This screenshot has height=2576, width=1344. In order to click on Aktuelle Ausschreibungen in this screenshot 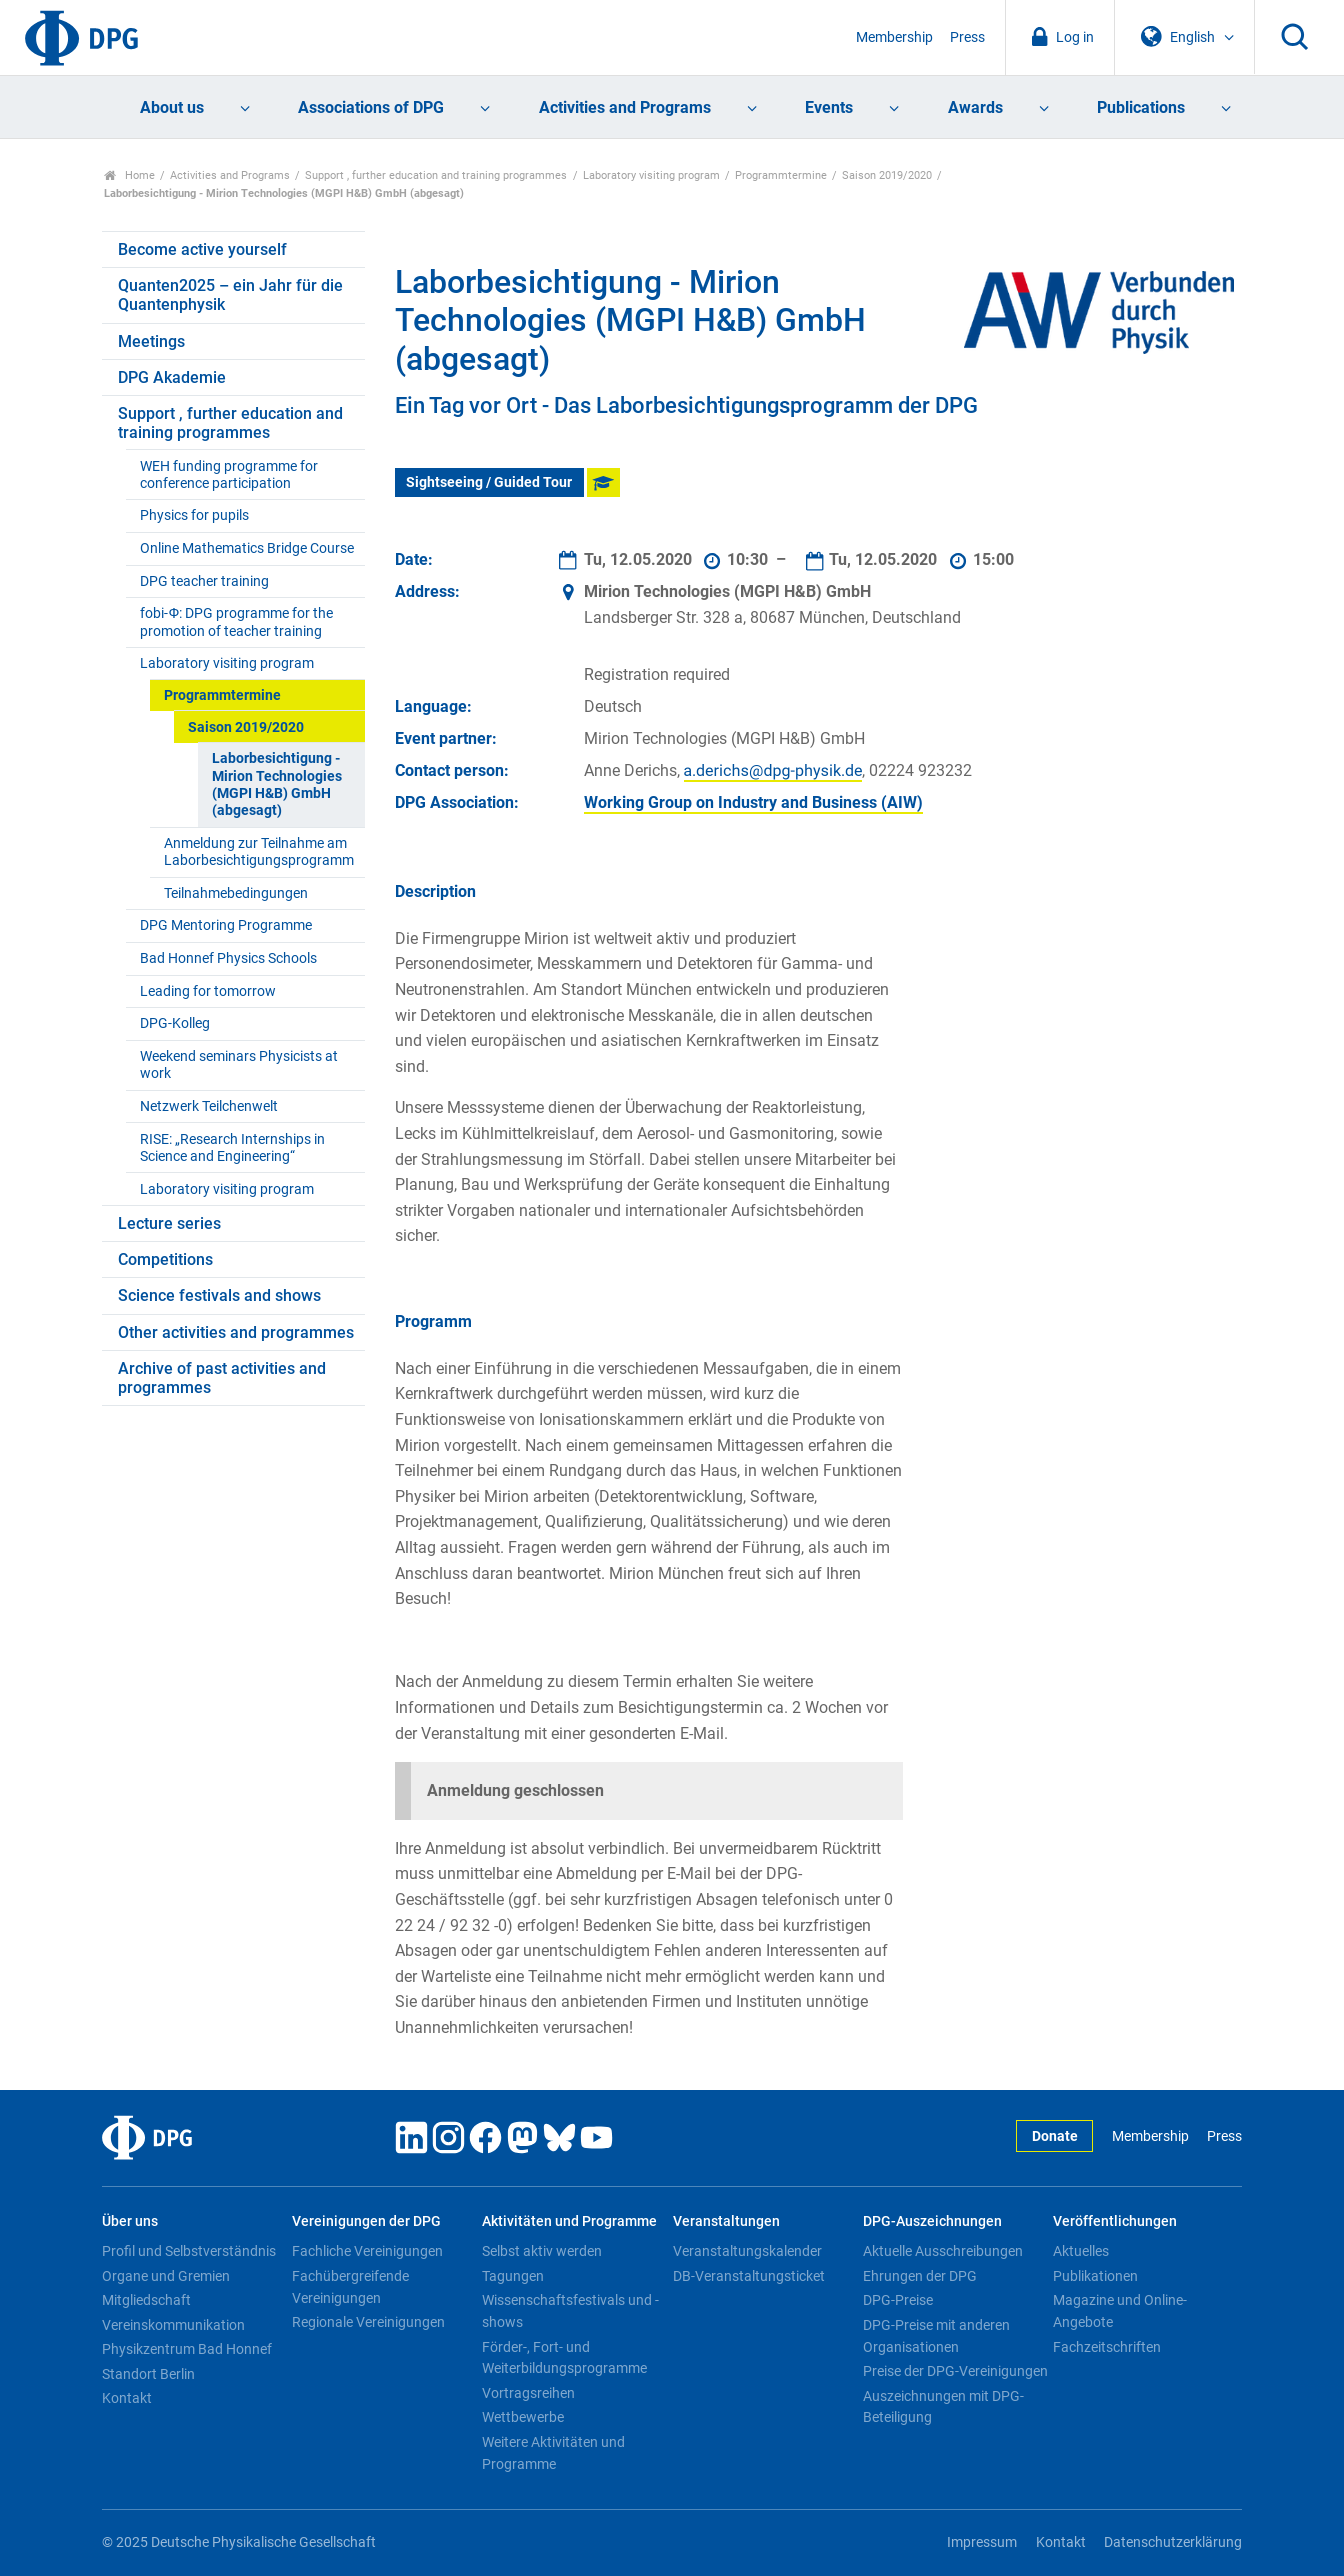, I will do `click(943, 2251)`.